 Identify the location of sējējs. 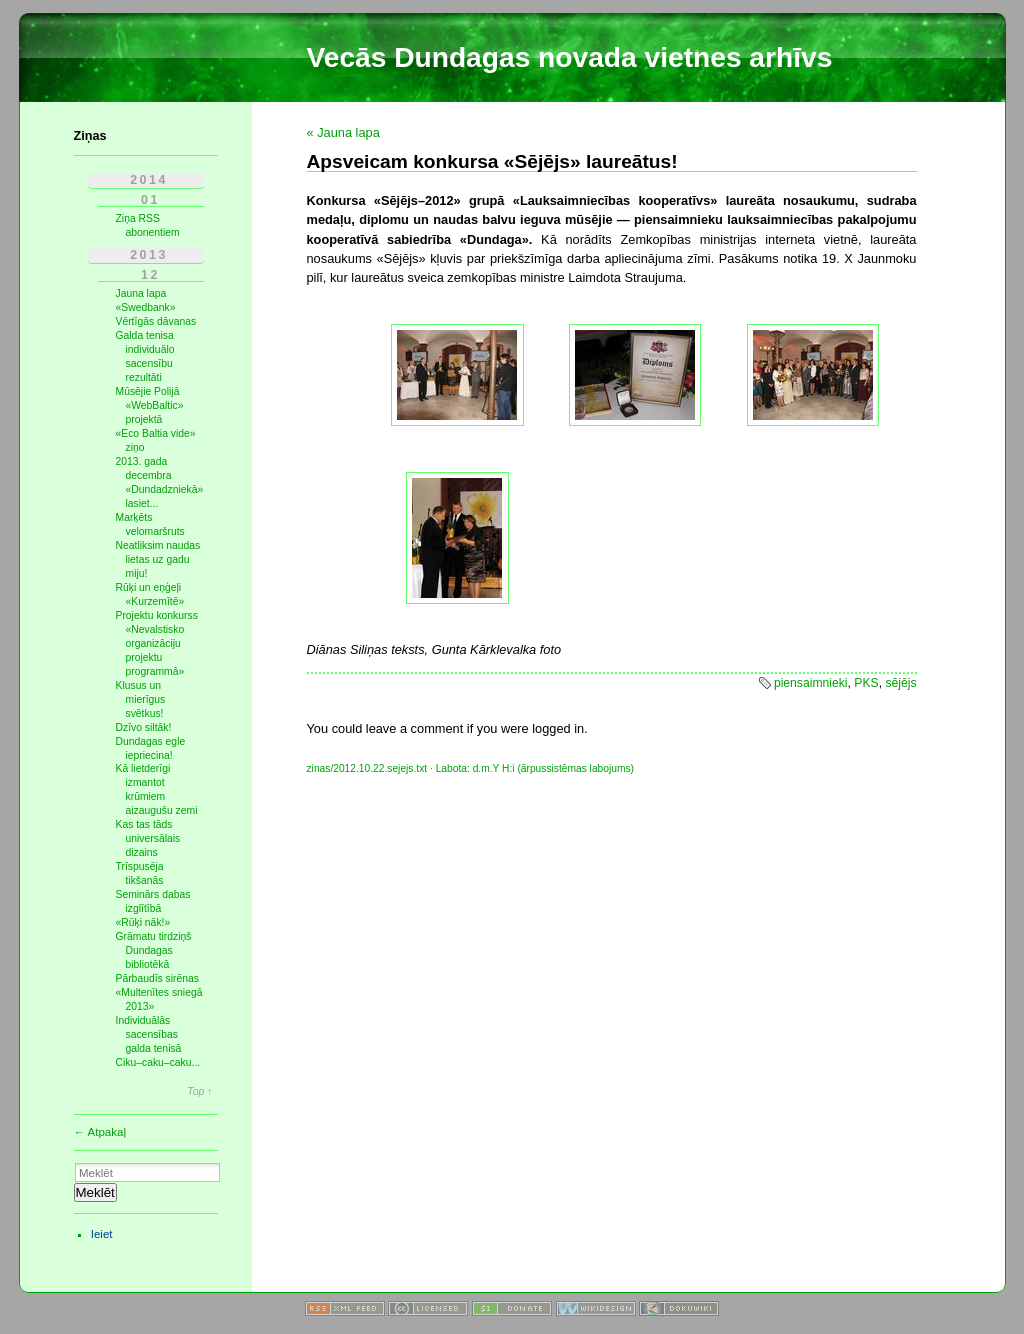
(900, 683).